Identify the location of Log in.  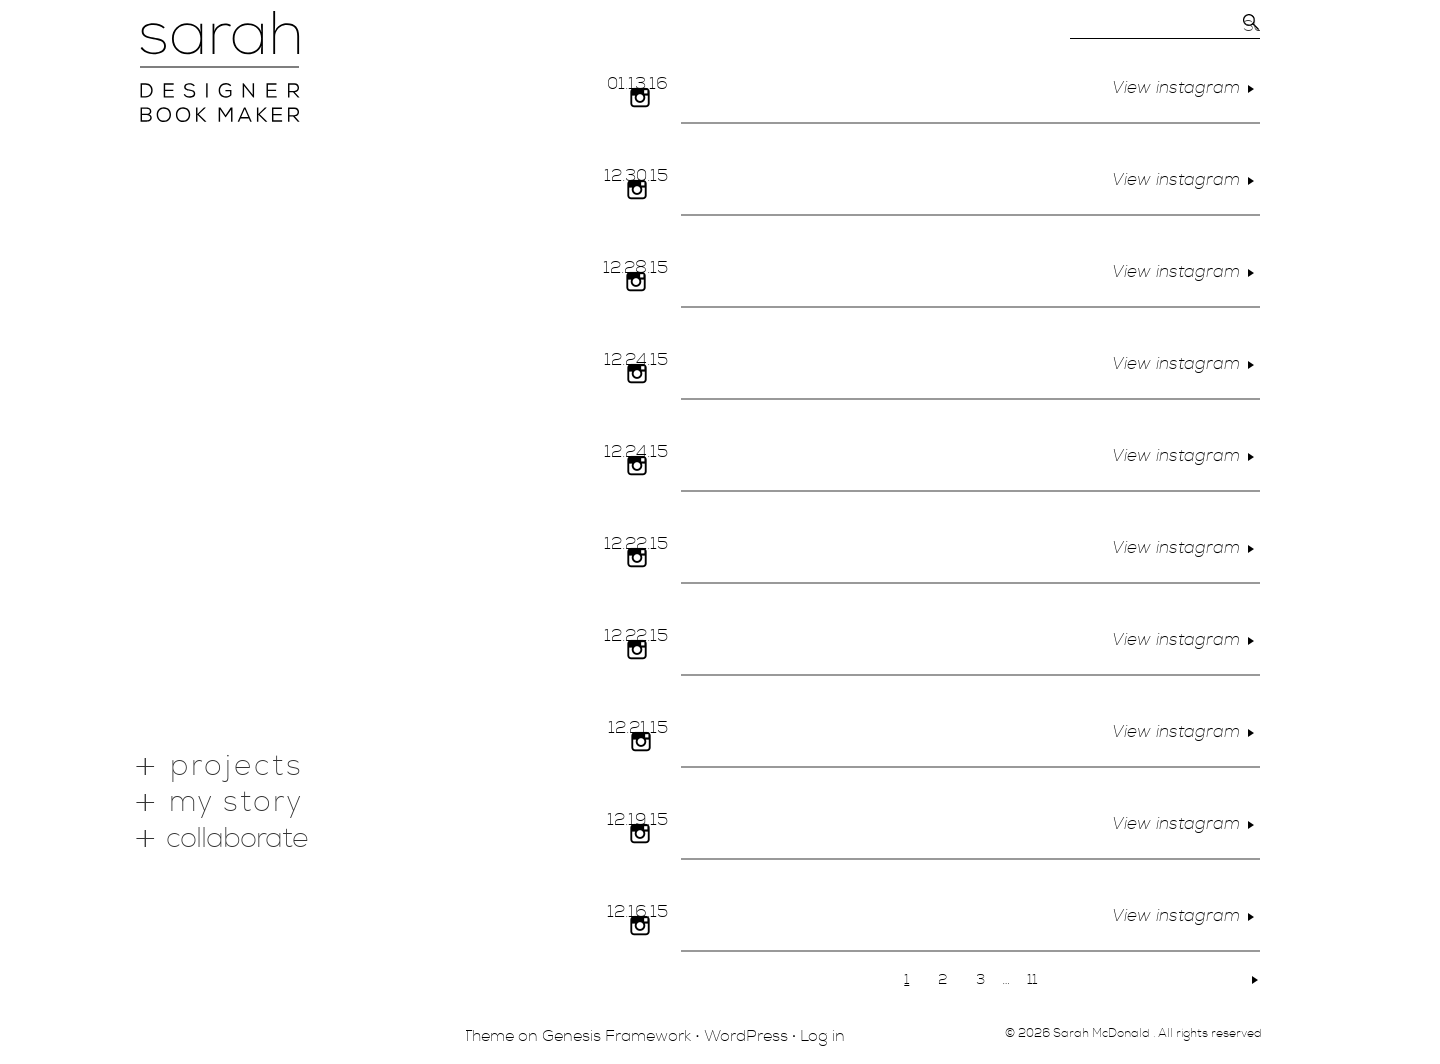
(822, 1036).